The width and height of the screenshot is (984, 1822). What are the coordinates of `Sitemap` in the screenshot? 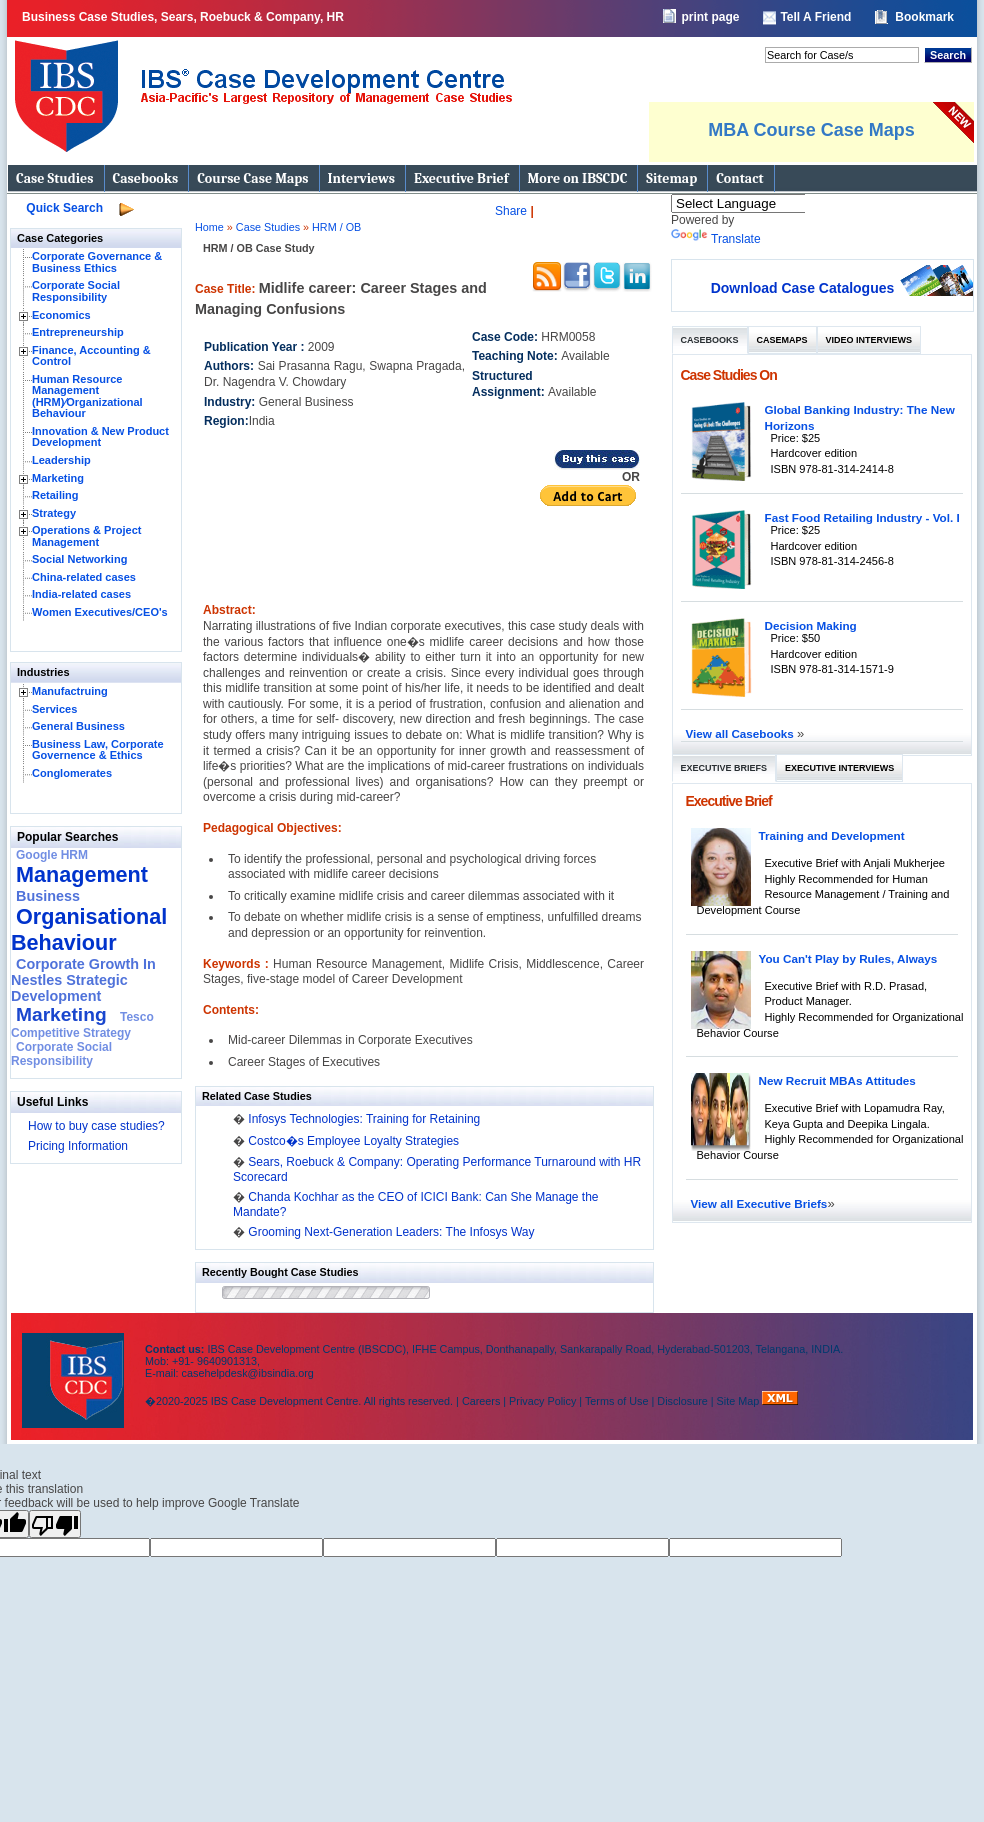 It's located at (671, 178).